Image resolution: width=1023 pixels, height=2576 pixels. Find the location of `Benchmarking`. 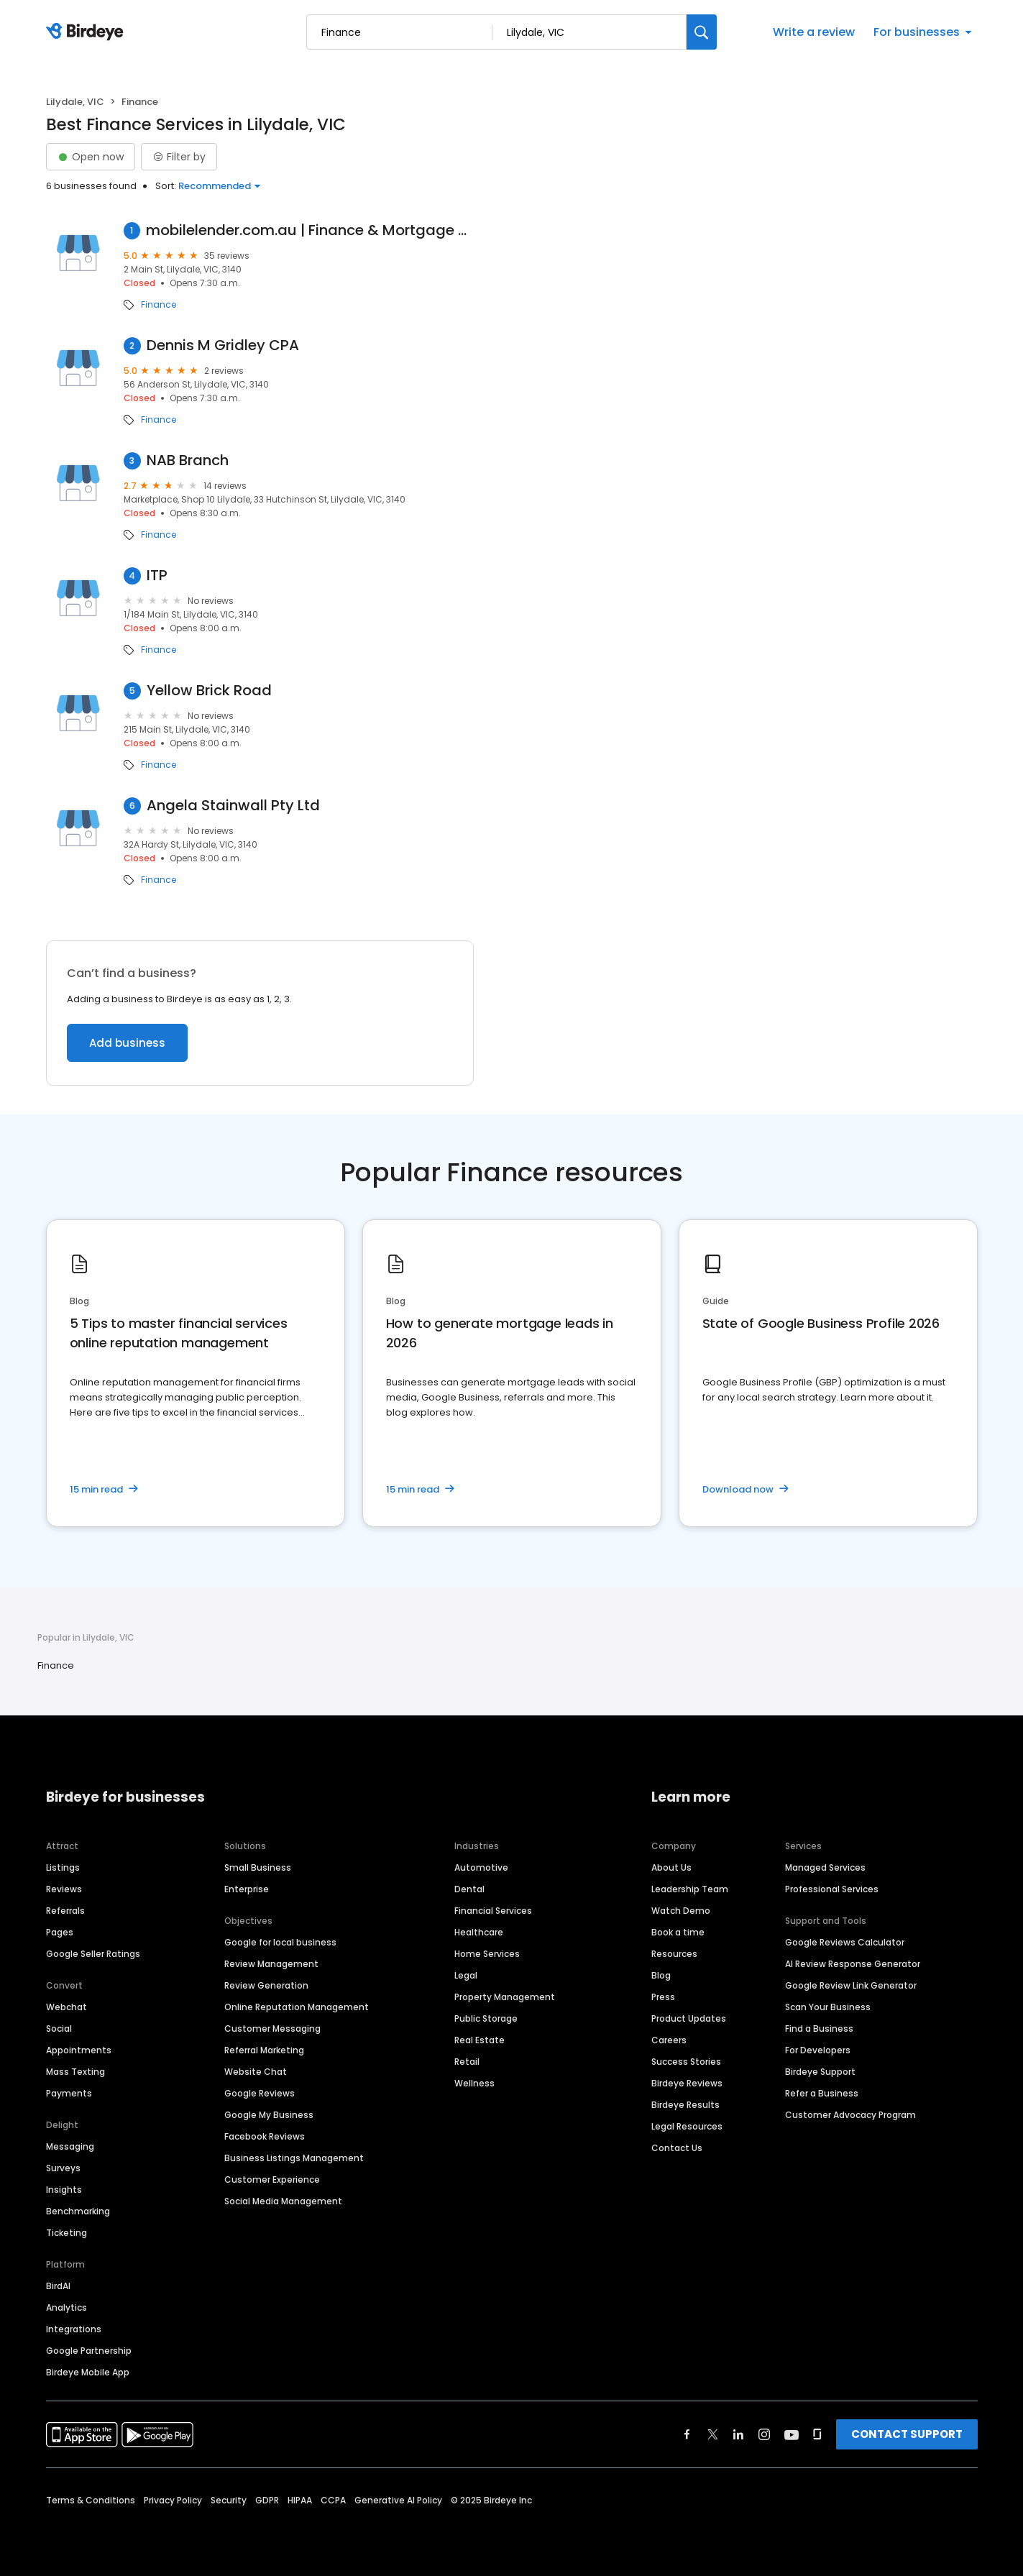

Benchmarking is located at coordinates (78, 2211).